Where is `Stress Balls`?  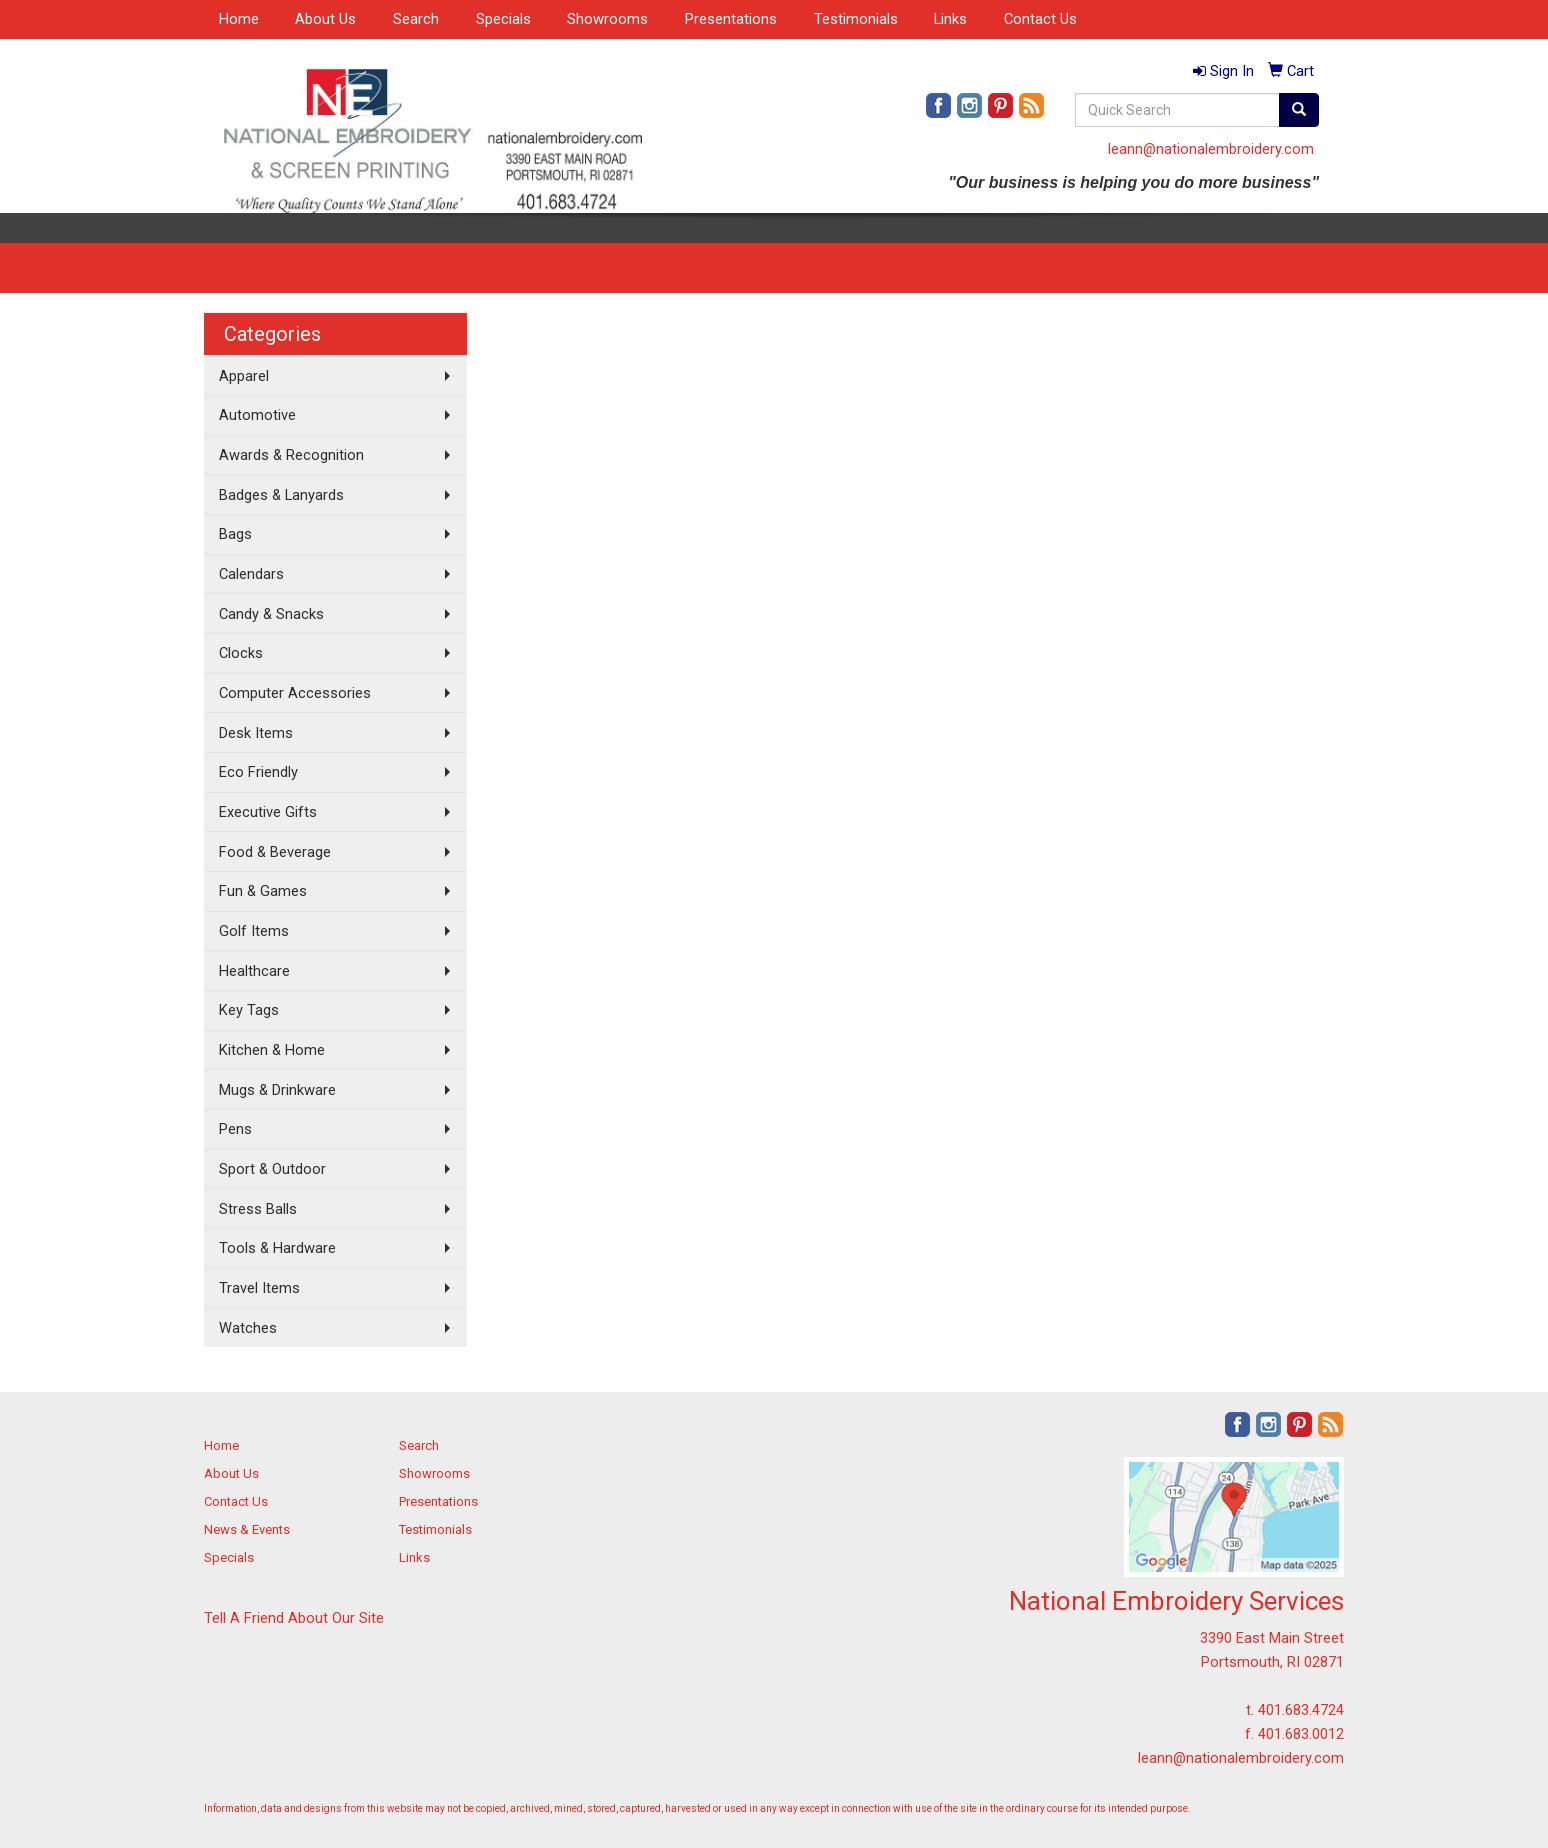 Stress Balls is located at coordinates (258, 1209).